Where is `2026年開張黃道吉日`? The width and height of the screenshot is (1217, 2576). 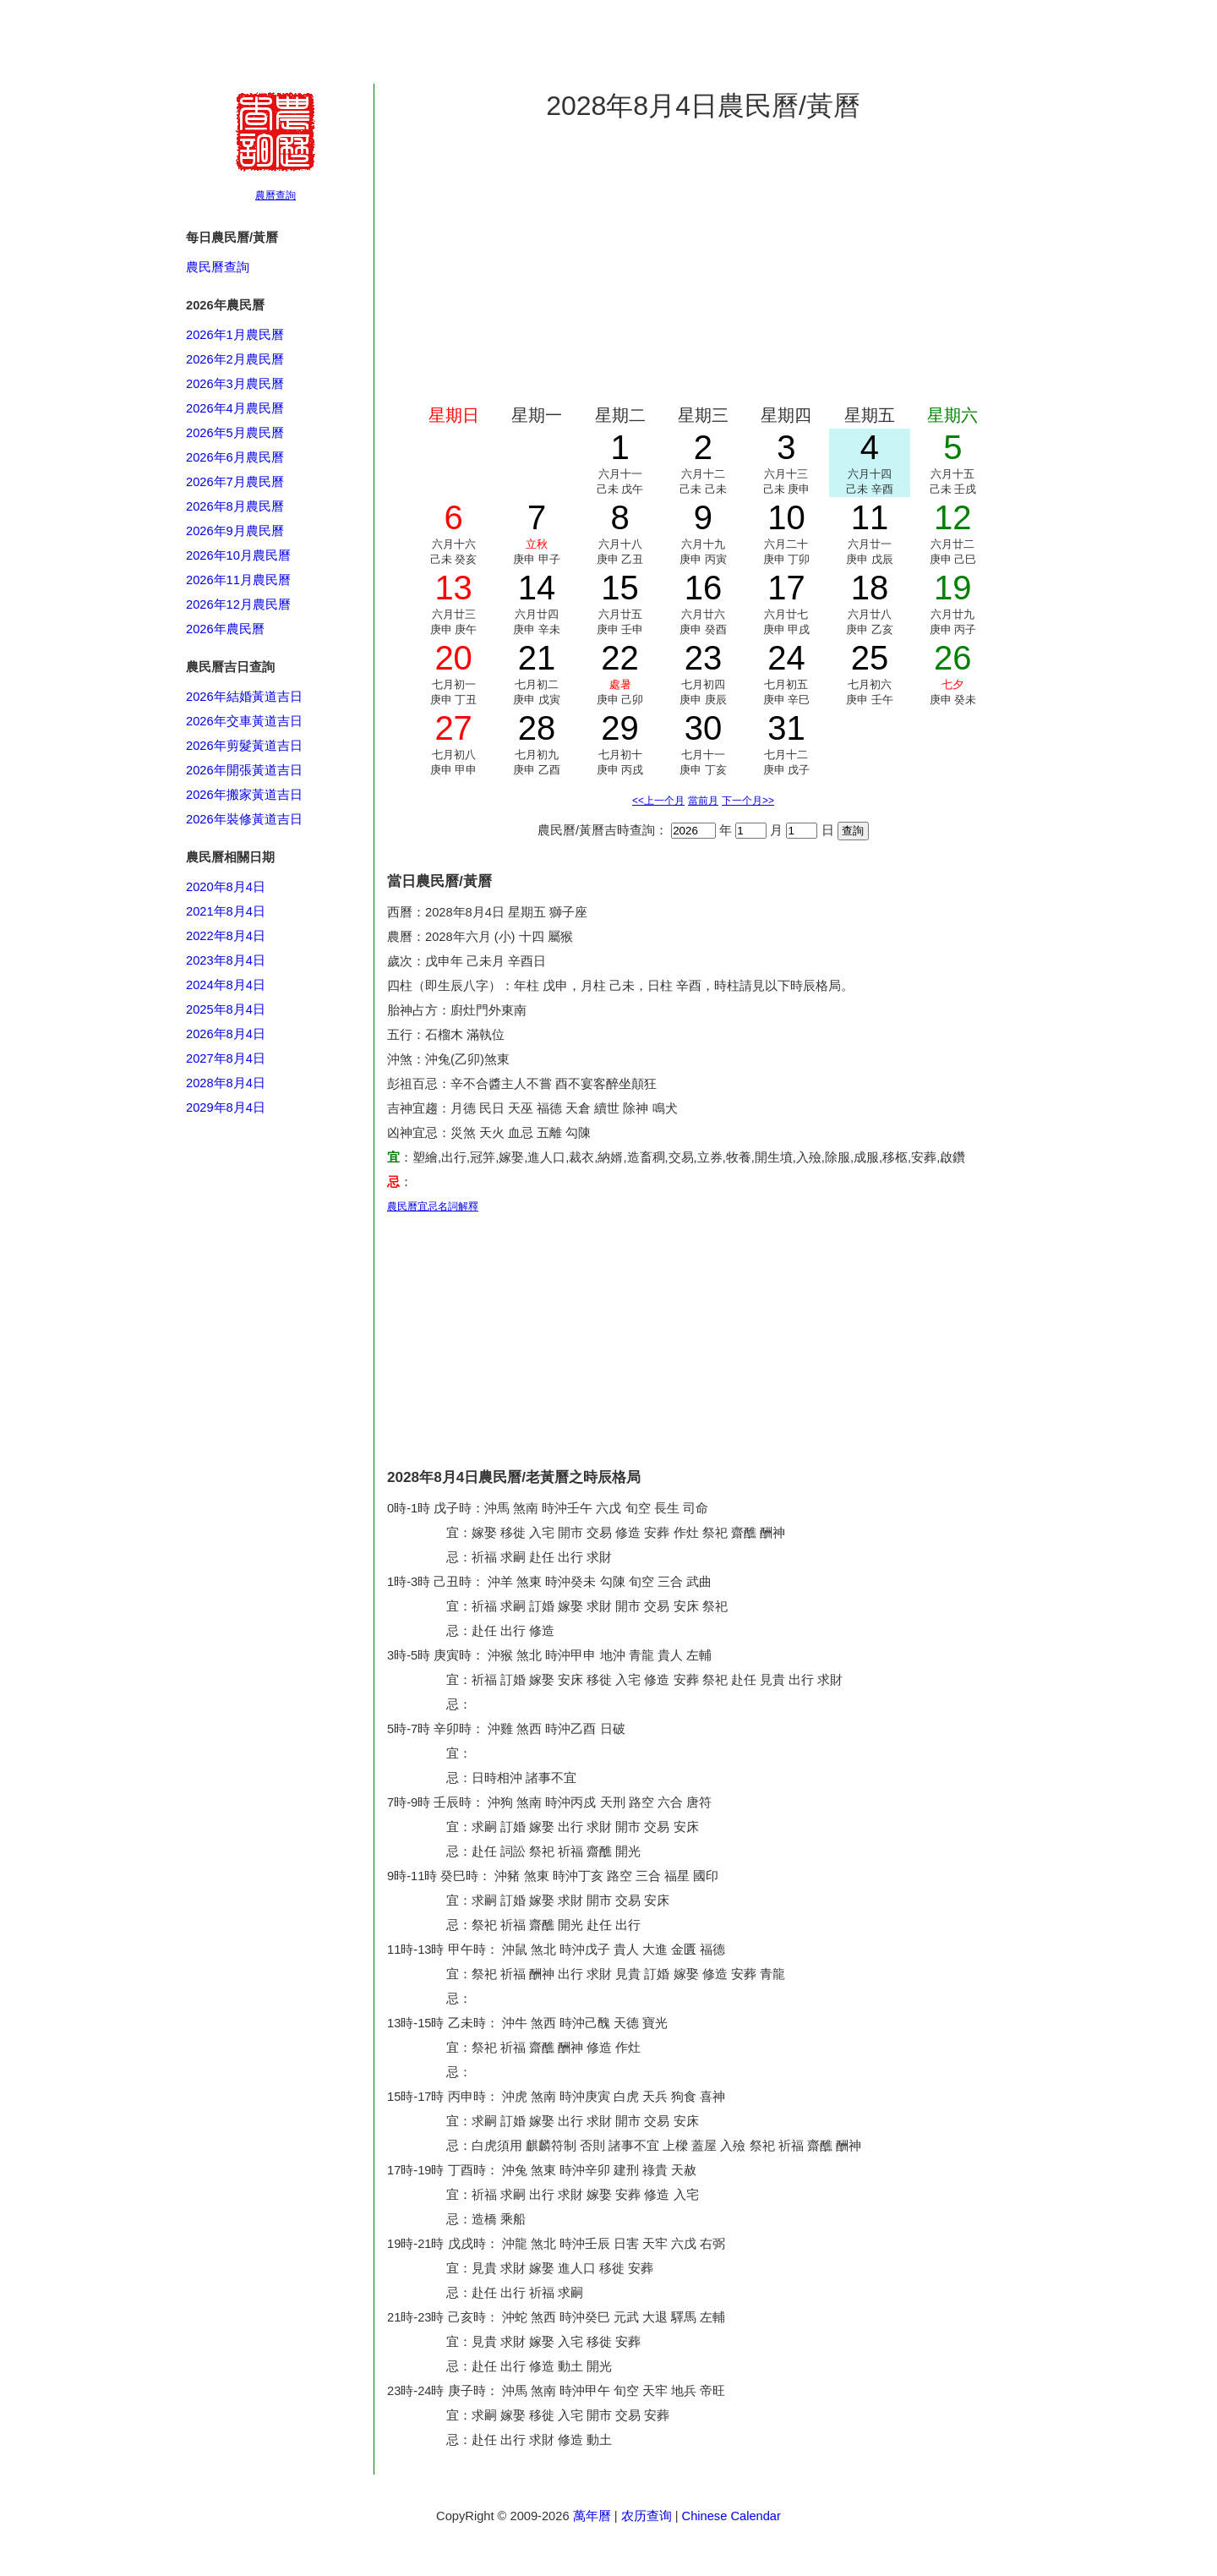
2026年開張黃道吉日 is located at coordinates (244, 770).